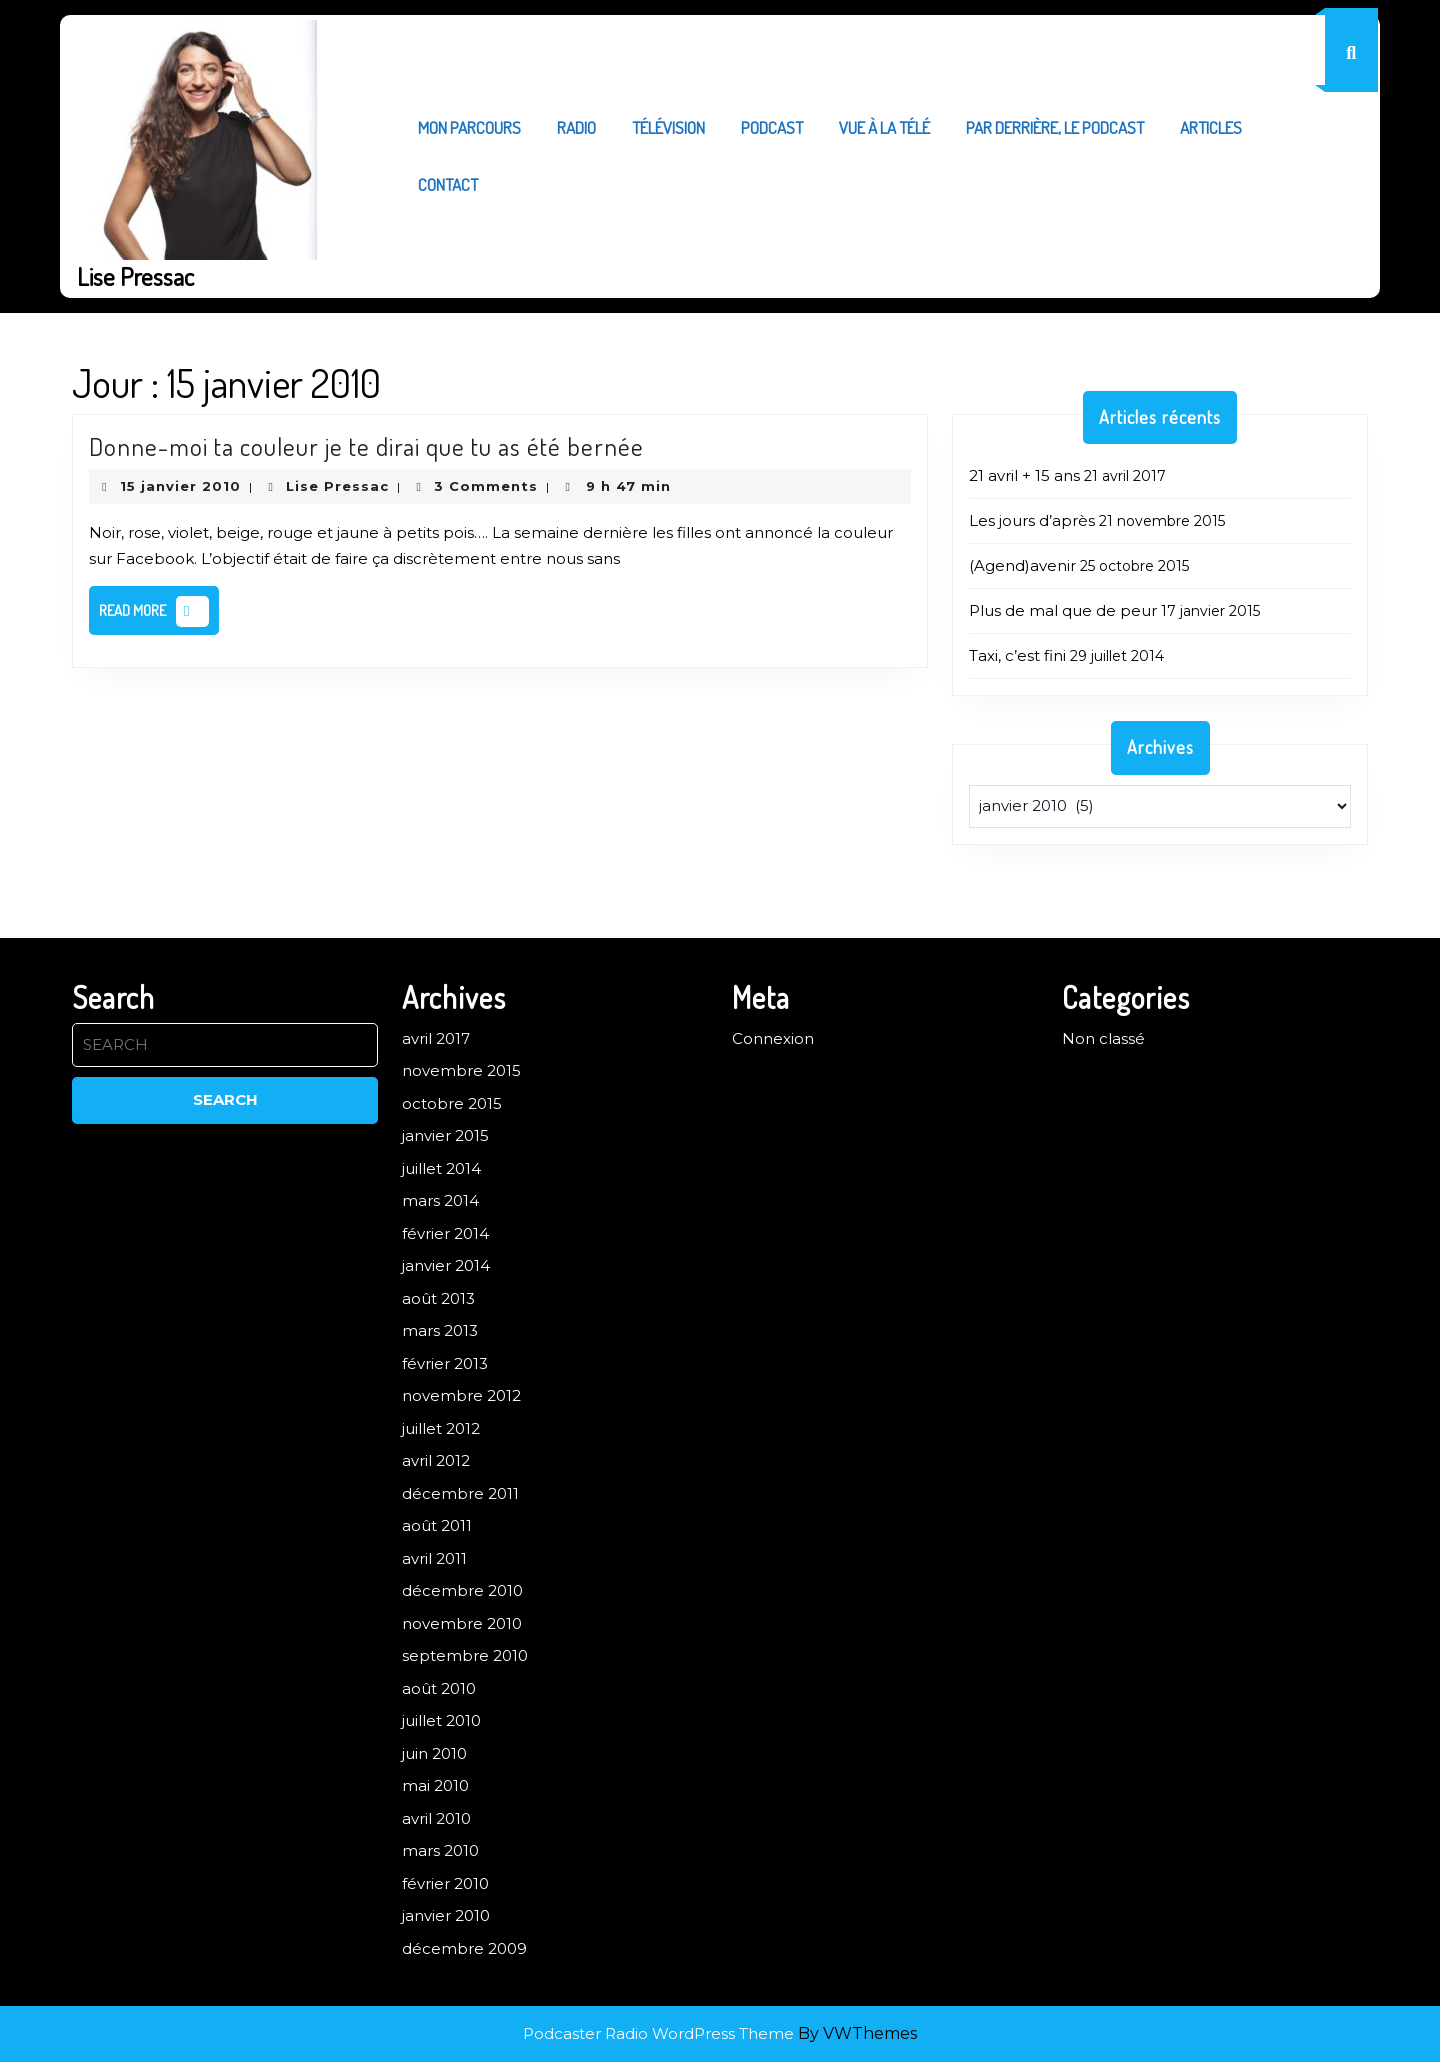 This screenshot has width=1440, height=2062. I want to click on Radio, so click(576, 127).